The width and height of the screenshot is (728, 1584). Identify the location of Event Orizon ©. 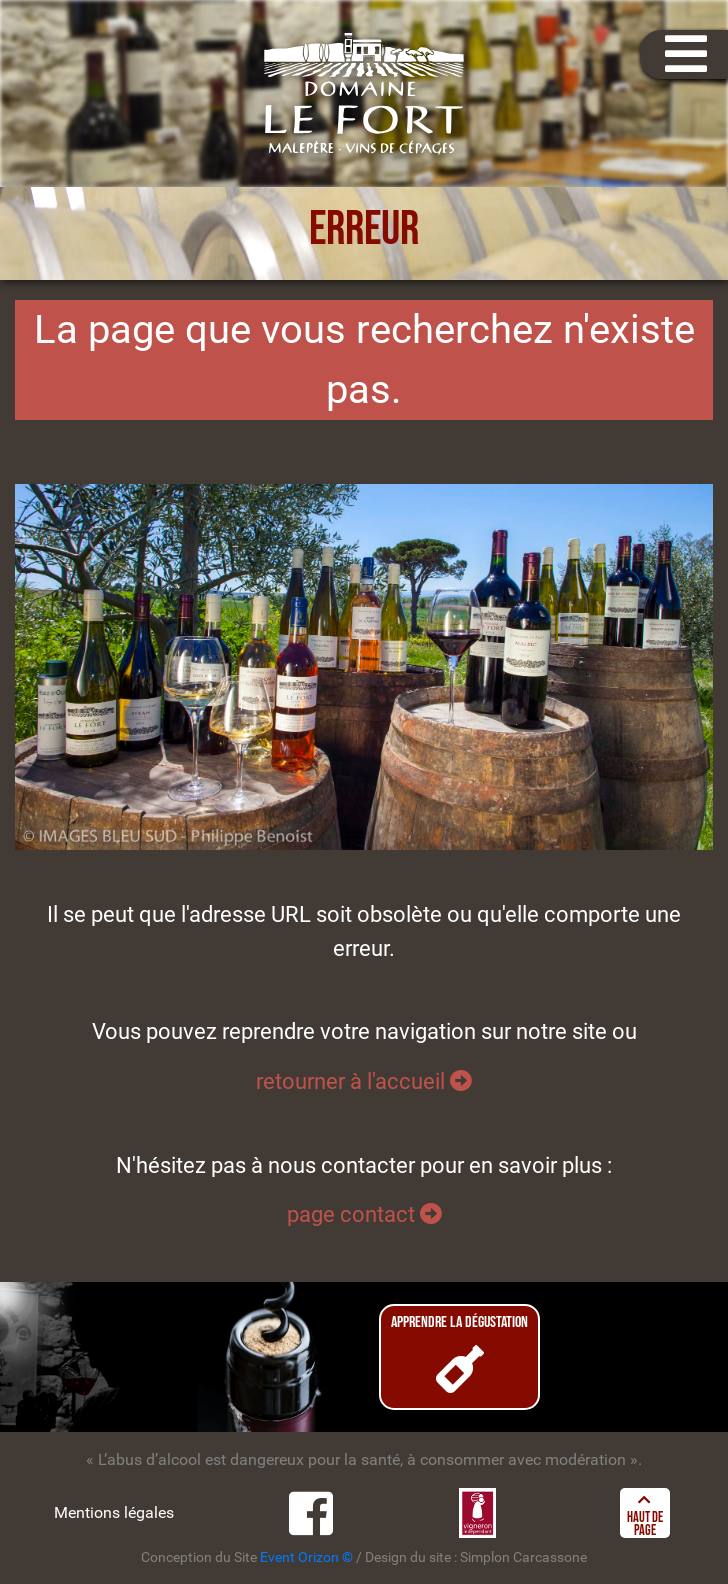
(306, 1557).